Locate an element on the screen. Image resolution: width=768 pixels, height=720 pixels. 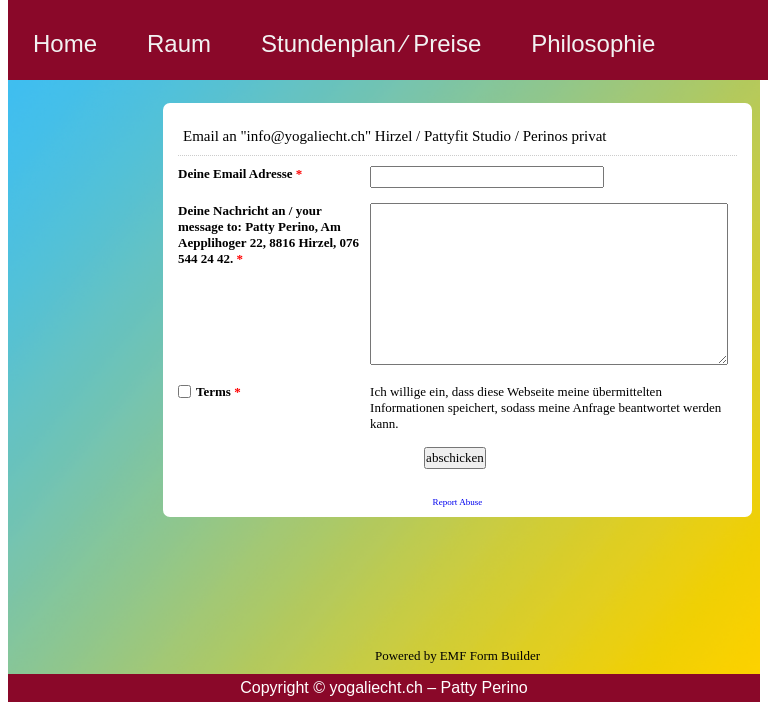
Raum is located at coordinates (179, 43).